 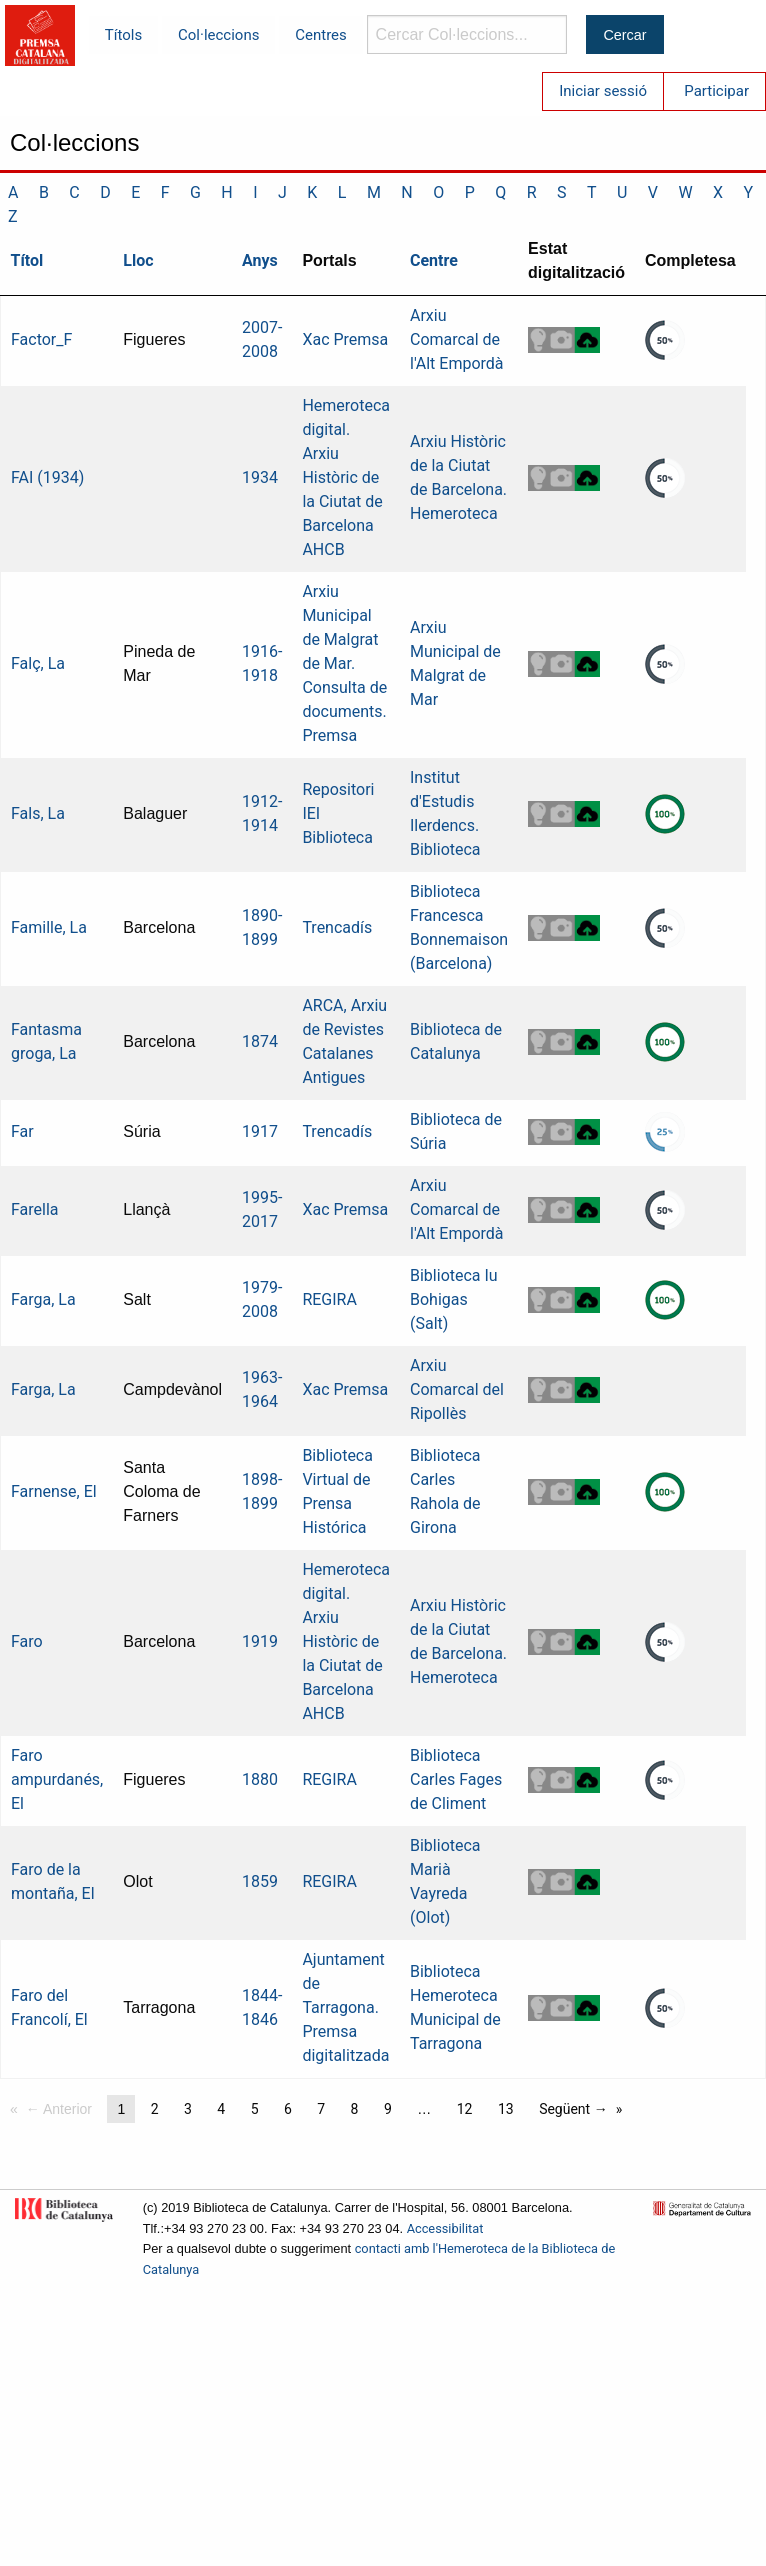 I want to click on Famille, La, so click(x=49, y=927).